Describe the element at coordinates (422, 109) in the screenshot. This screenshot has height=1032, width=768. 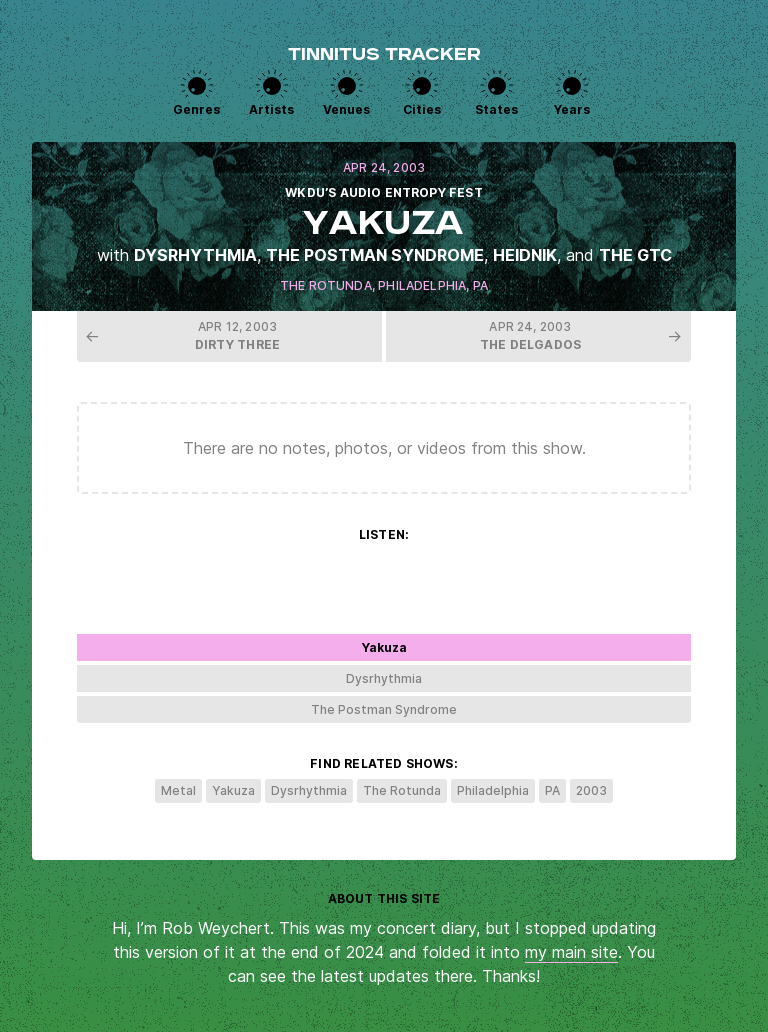
I see `Cities` at that location.